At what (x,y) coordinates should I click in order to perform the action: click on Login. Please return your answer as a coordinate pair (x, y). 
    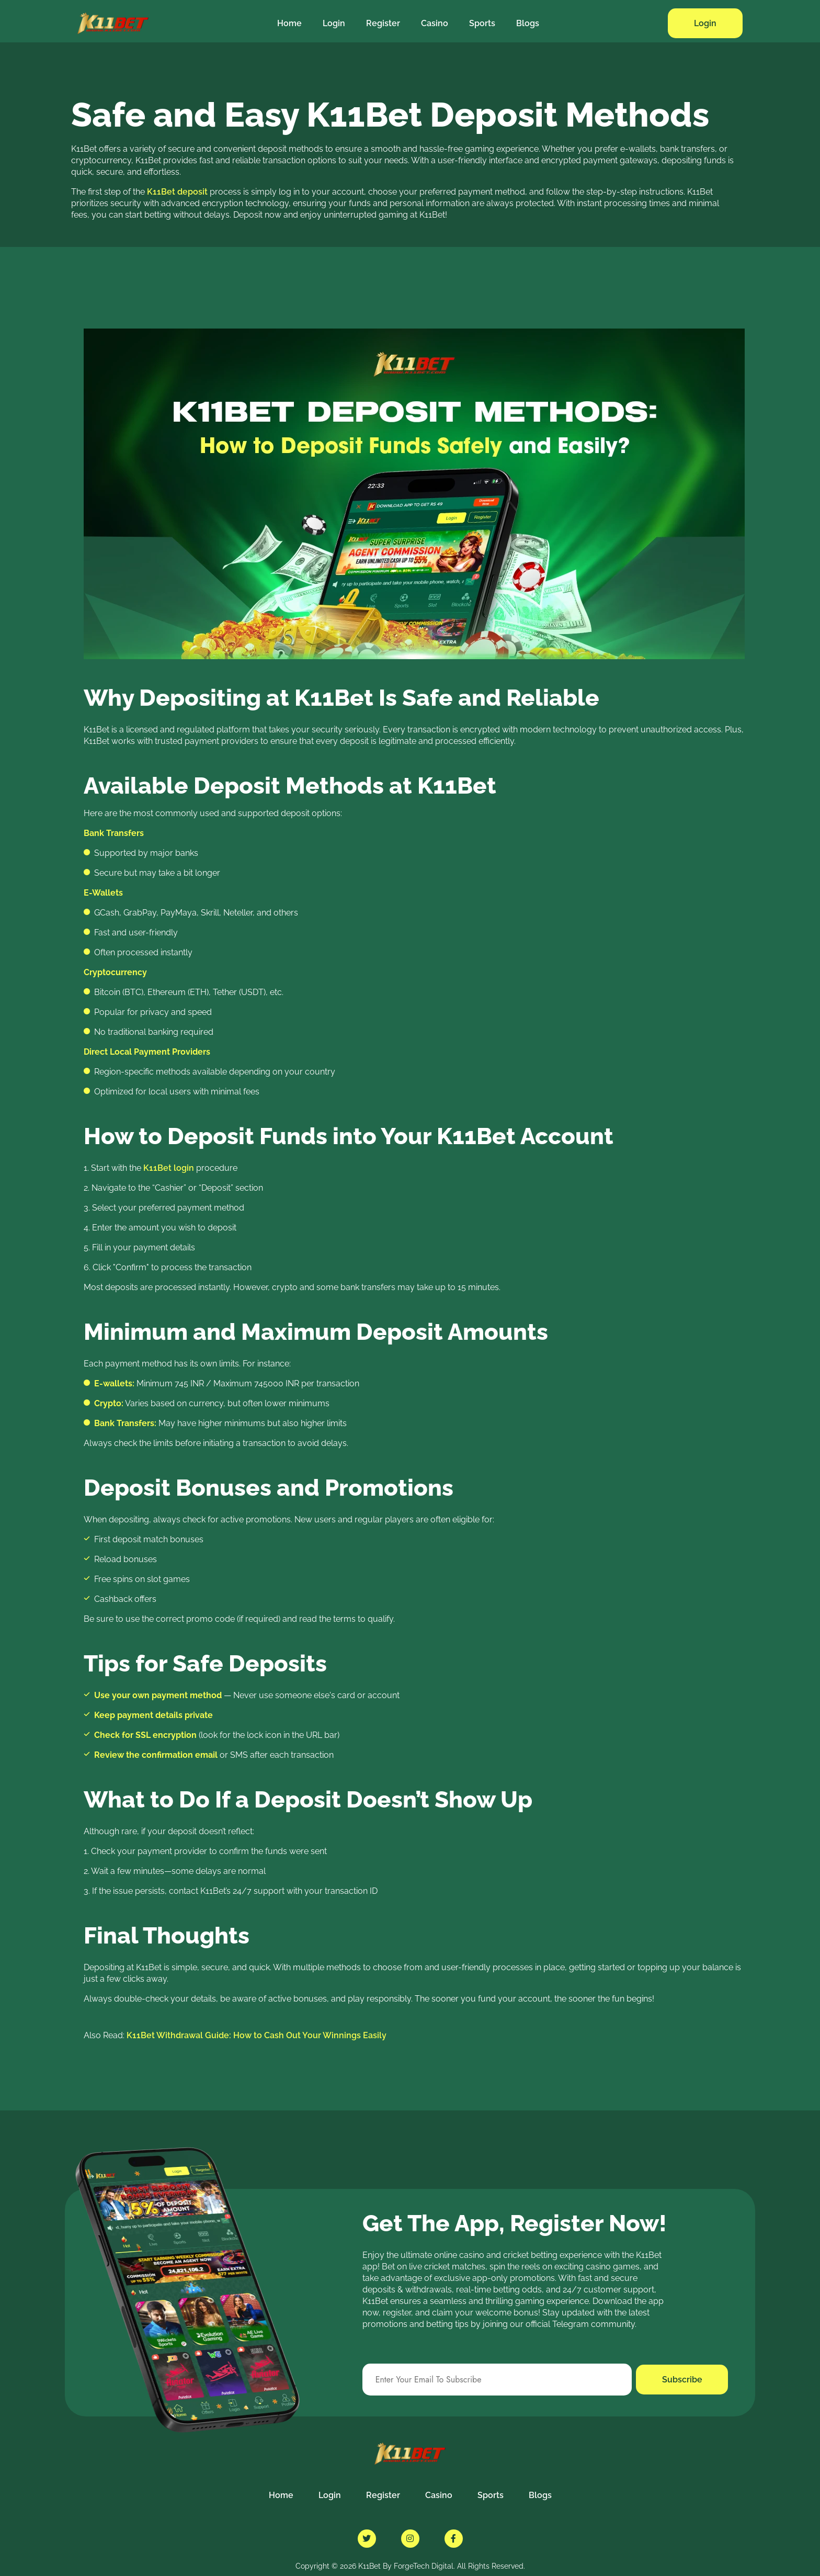
    Looking at the image, I should click on (334, 23).